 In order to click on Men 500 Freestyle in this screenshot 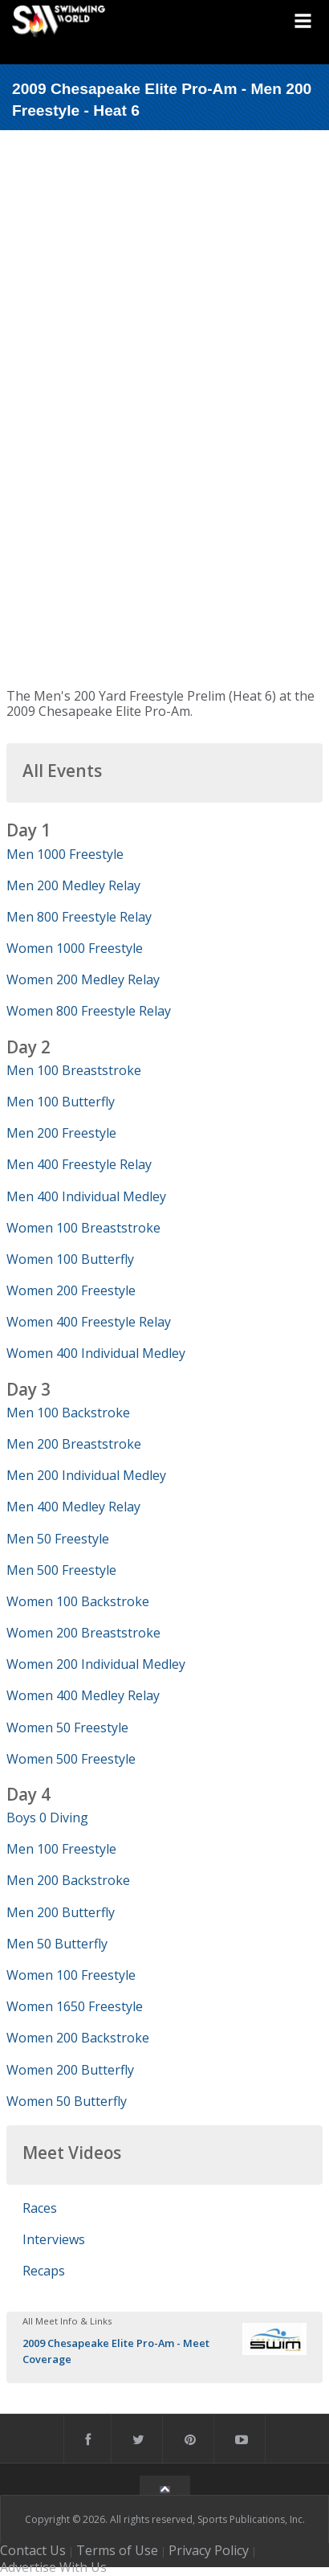, I will do `click(61, 1570)`.